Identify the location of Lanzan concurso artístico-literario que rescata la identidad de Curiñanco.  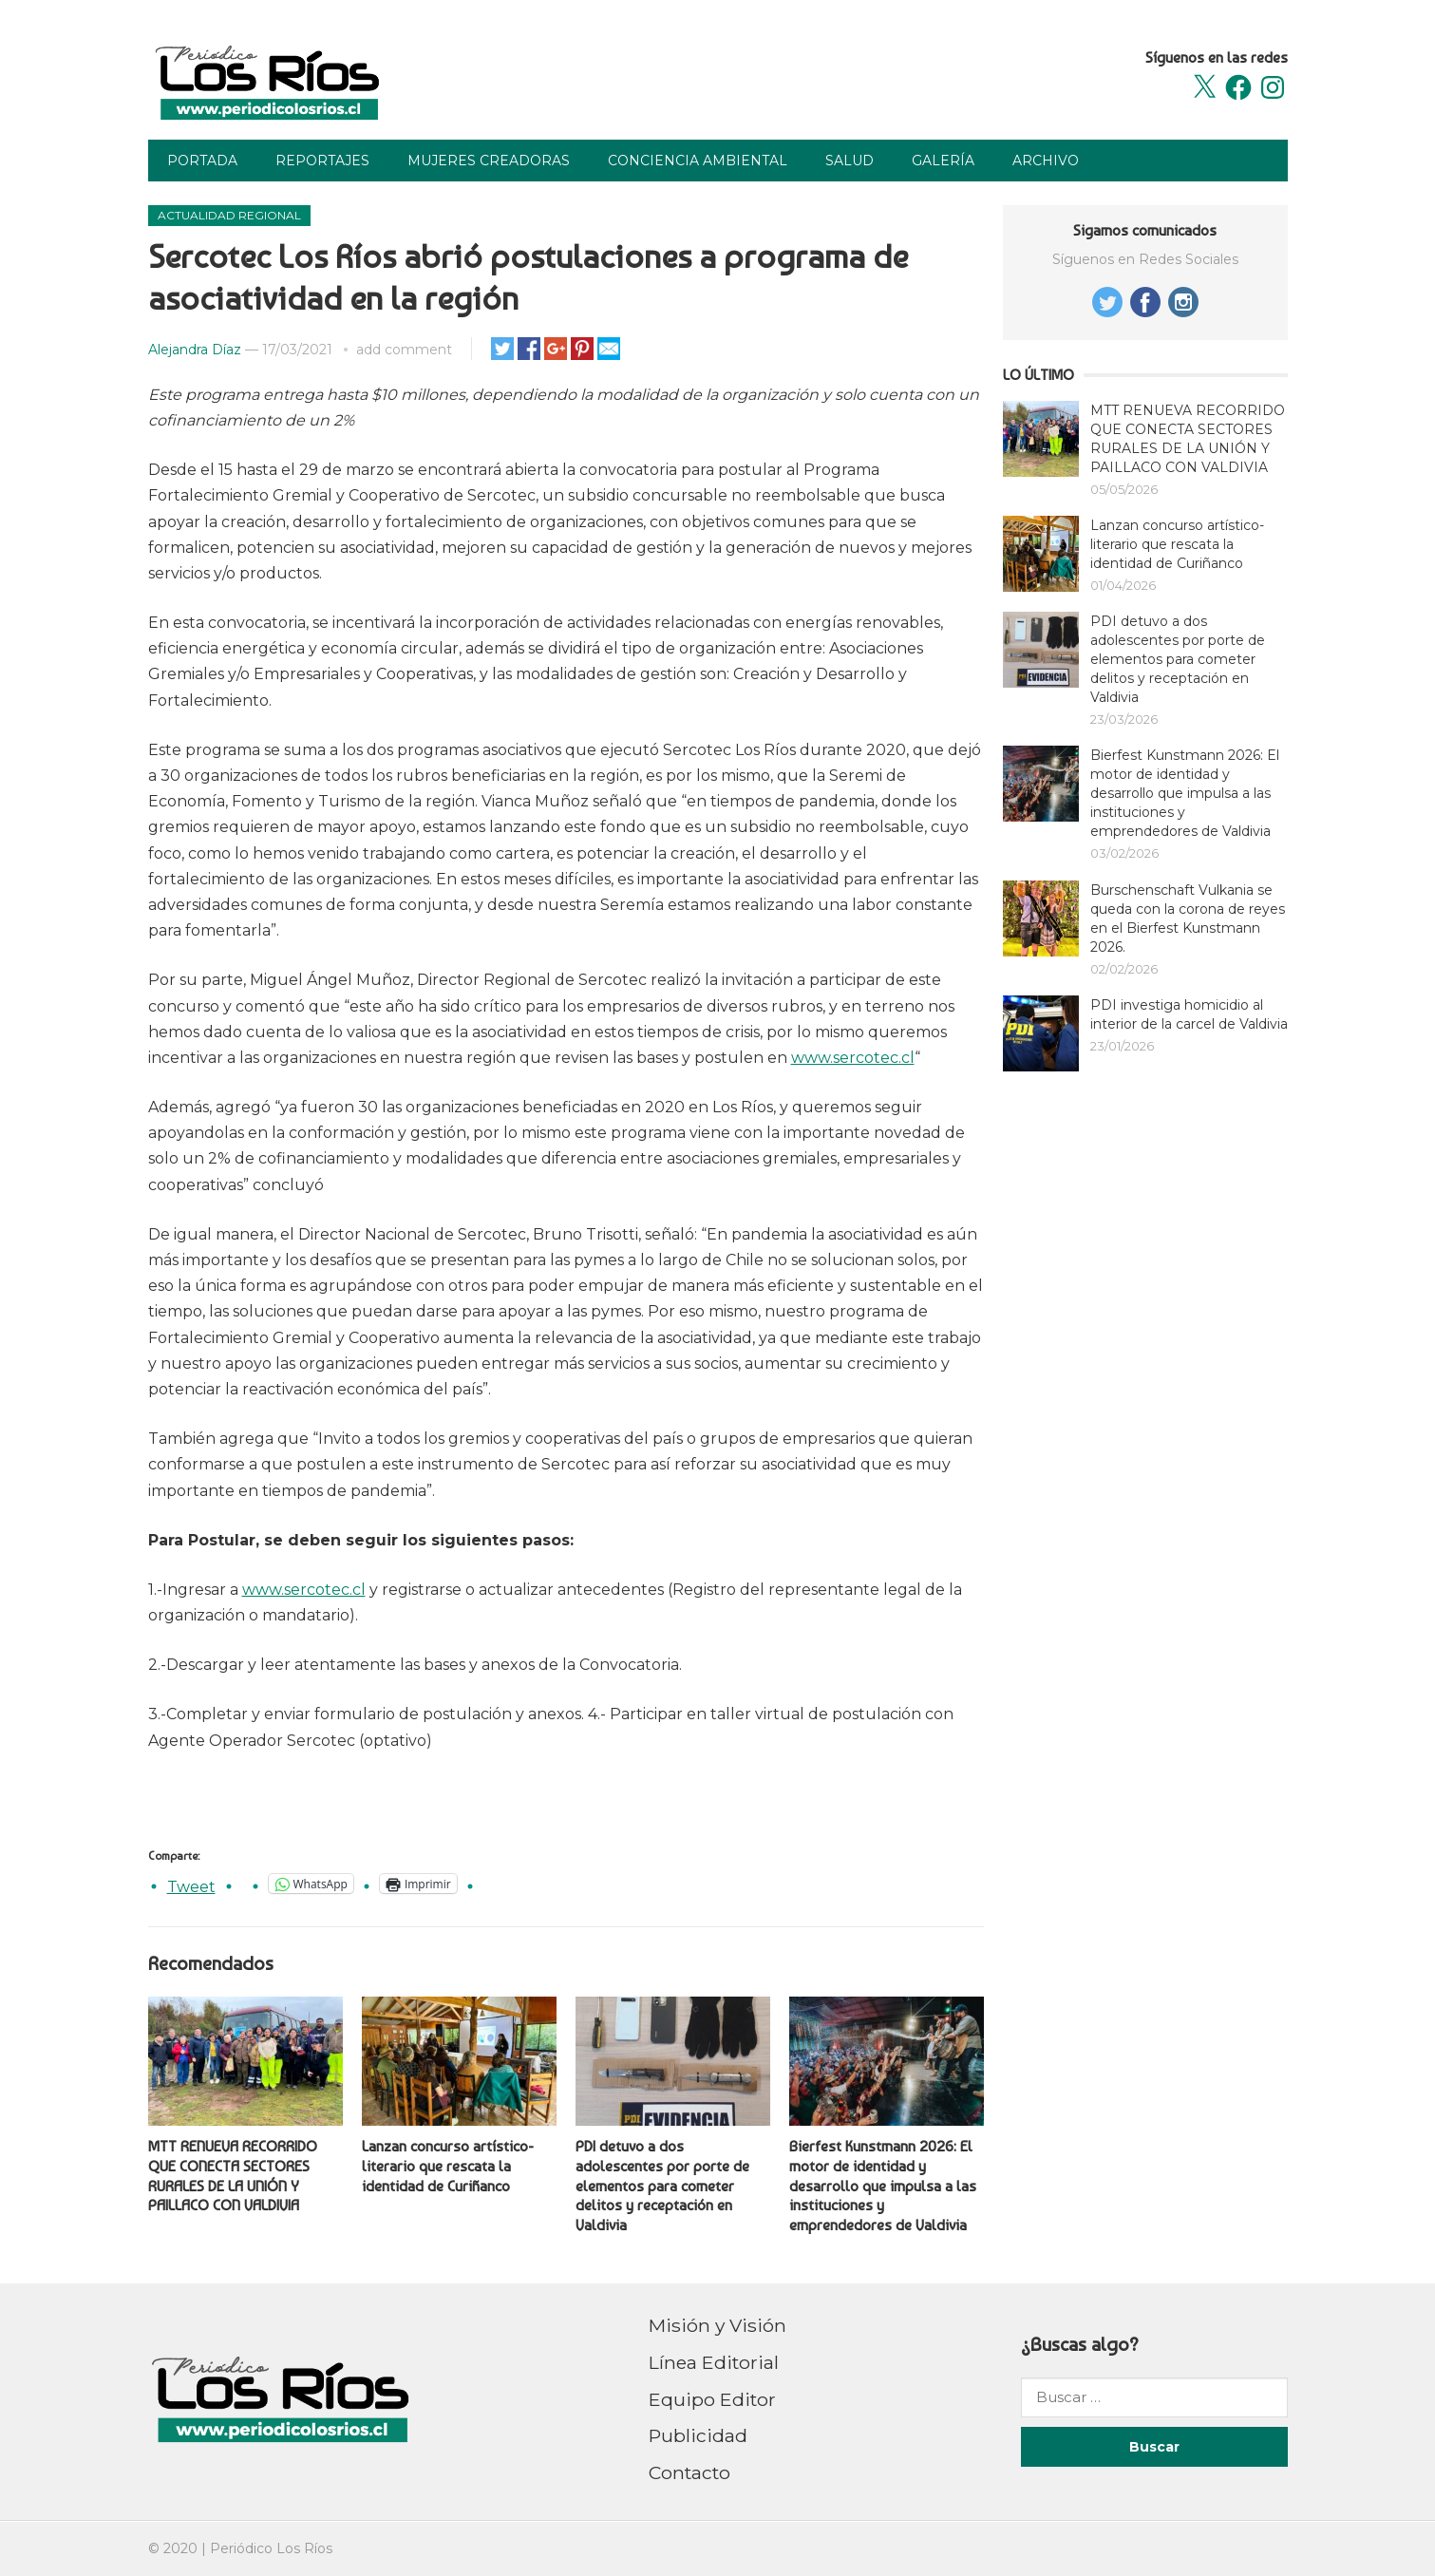
(448, 2166).